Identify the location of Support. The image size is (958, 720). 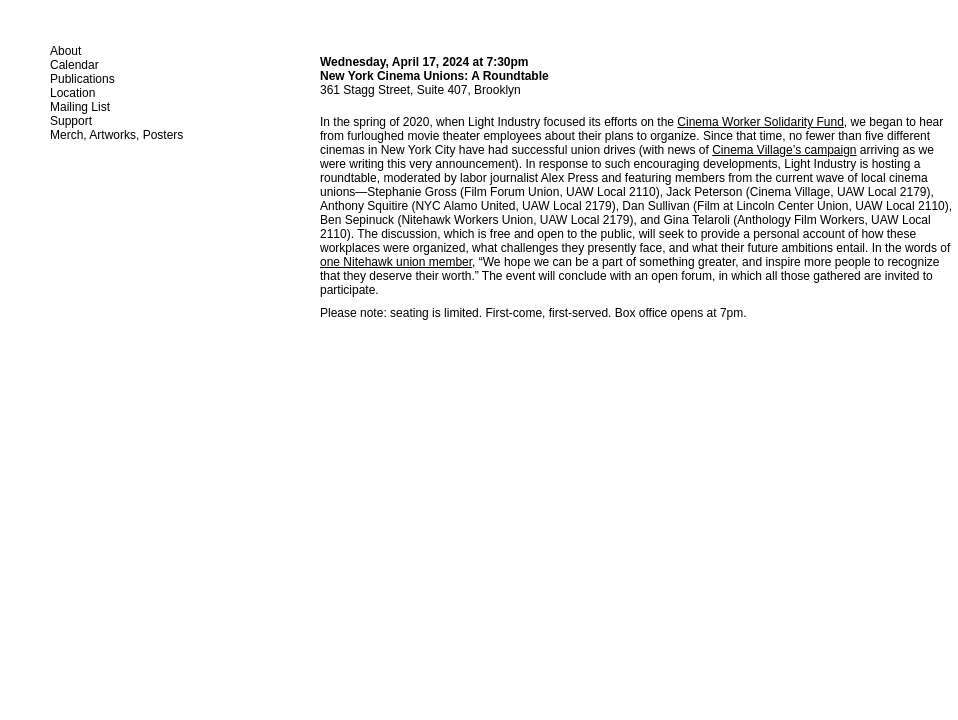
(71, 121).